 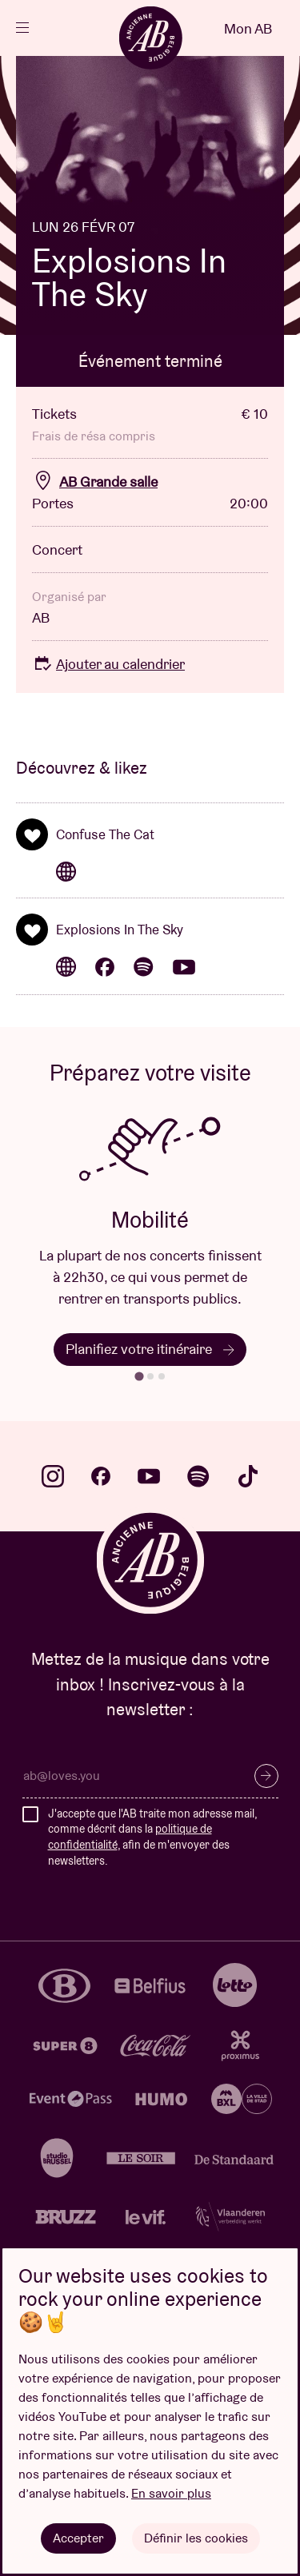 What do you see at coordinates (248, 28) in the screenshot?
I see `Mon AB` at bounding box center [248, 28].